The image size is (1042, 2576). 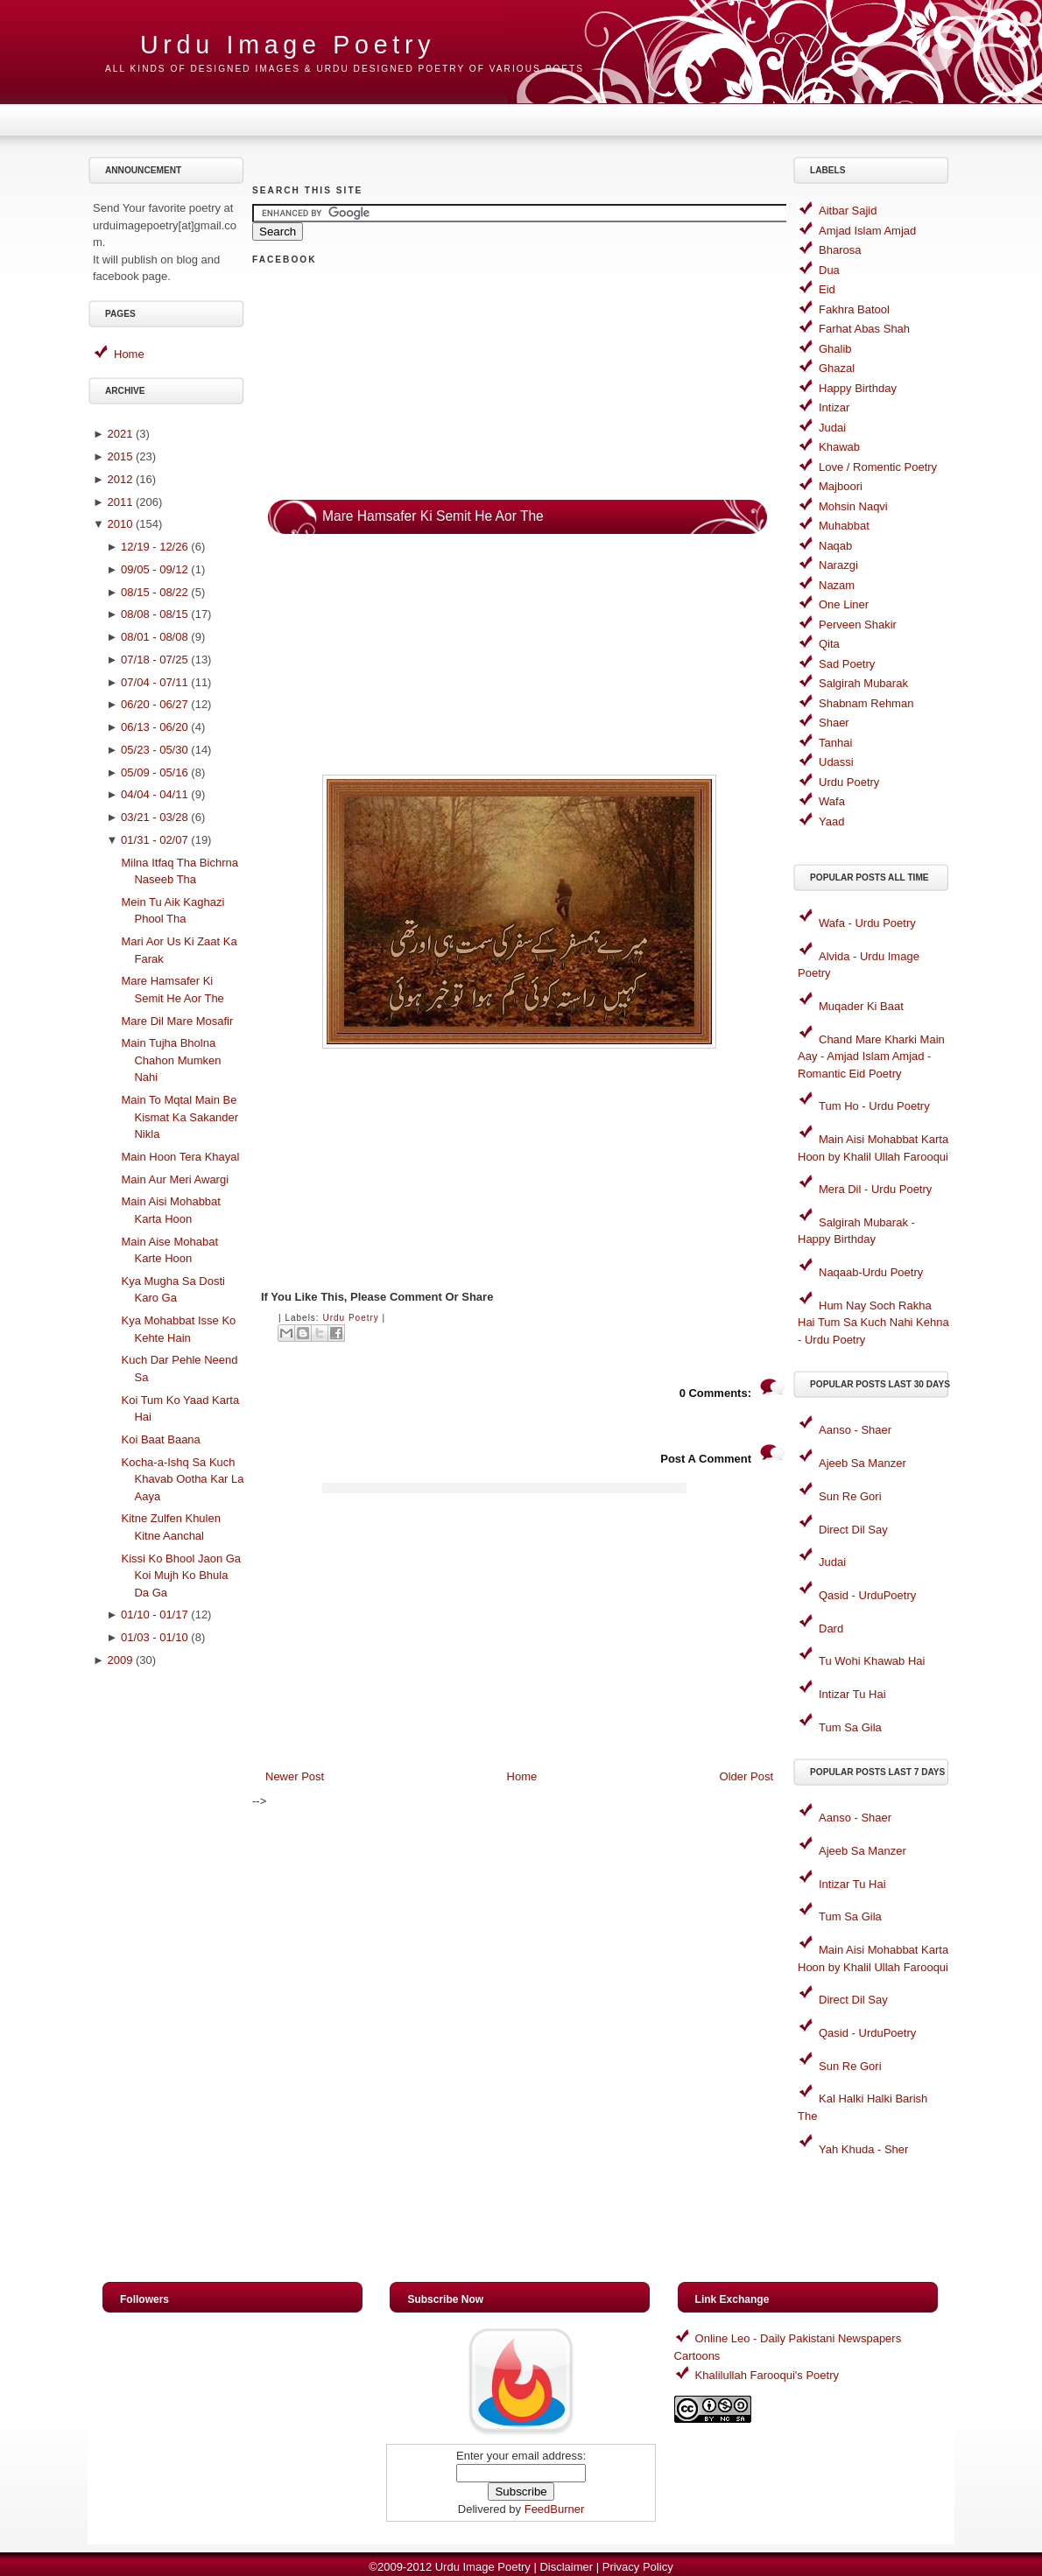 I want to click on Farhat Abas Shah, so click(x=864, y=328).